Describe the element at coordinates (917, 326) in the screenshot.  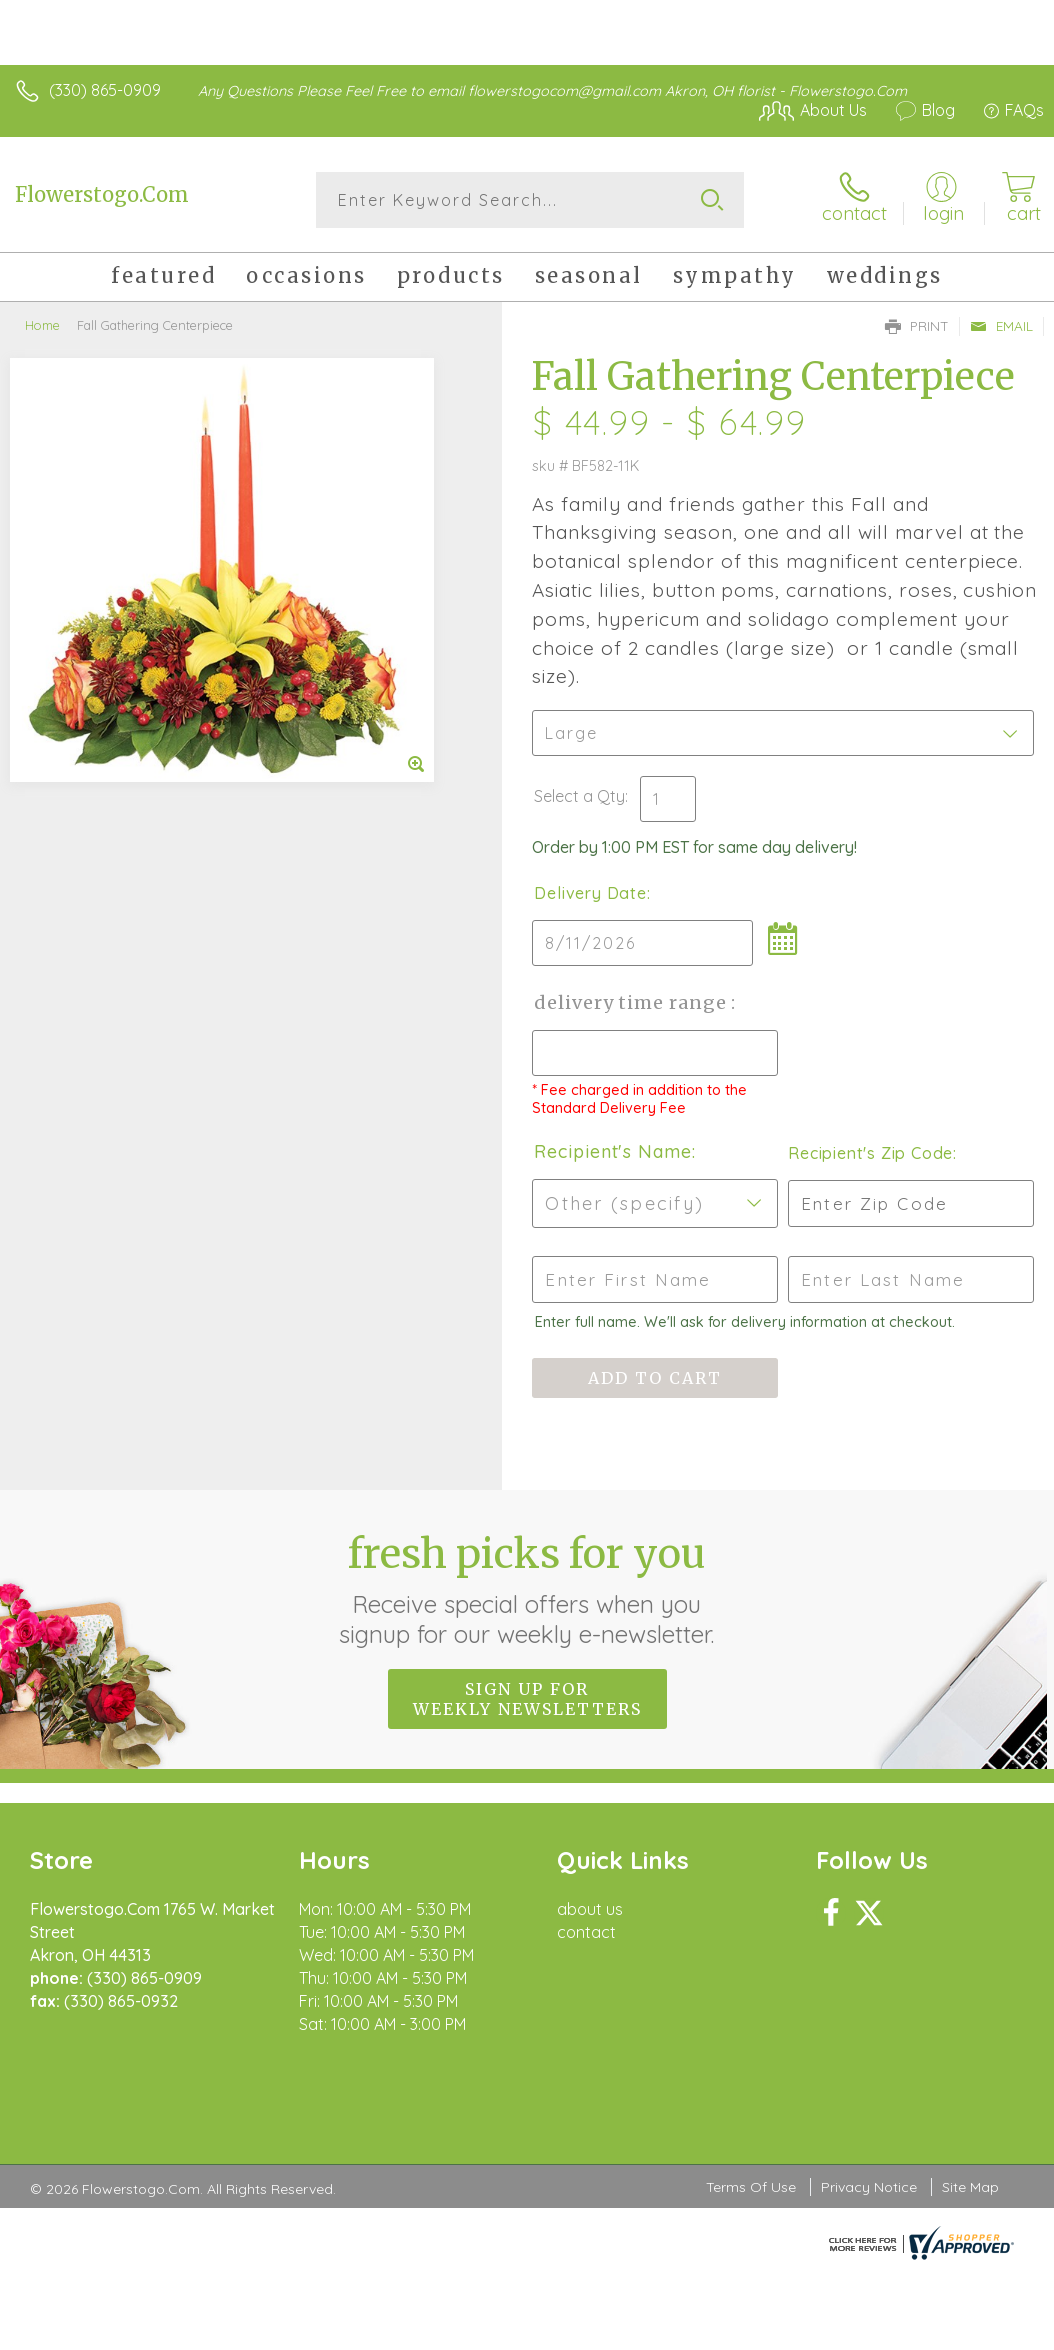
I see `Print` at that location.